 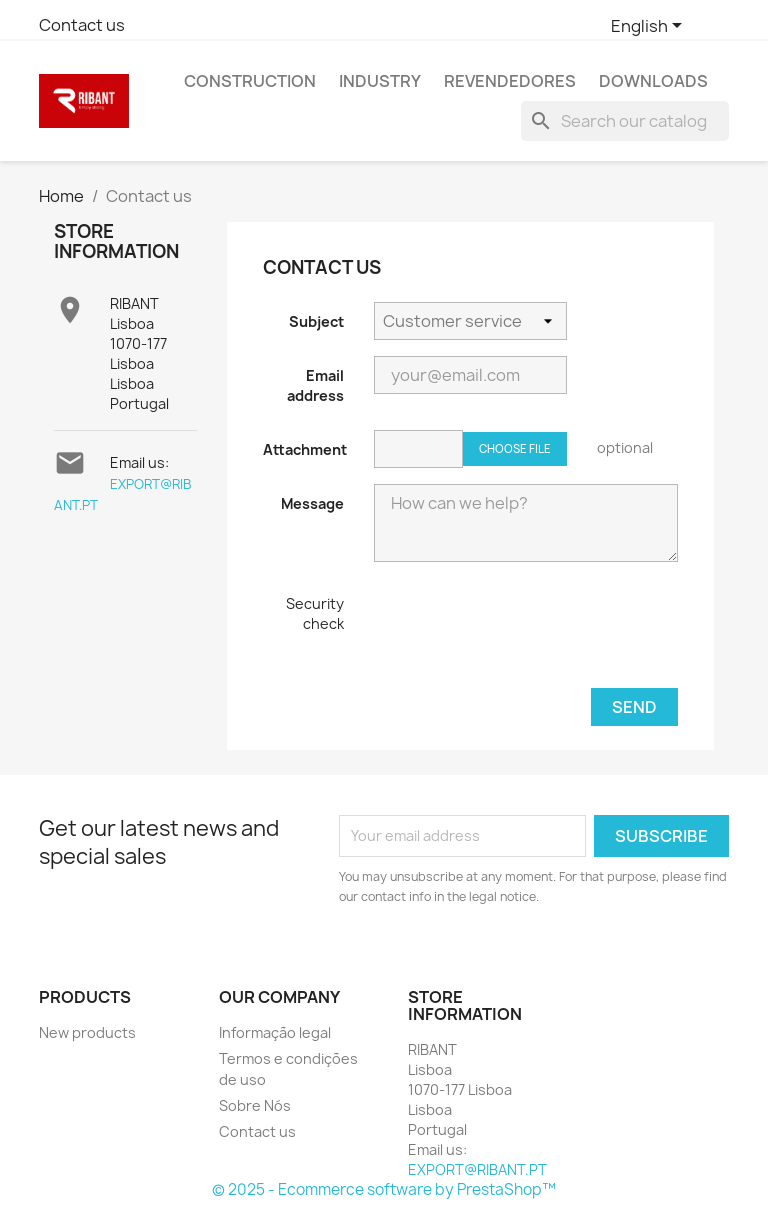 What do you see at coordinates (650, 27) in the screenshot?
I see `[Language dropdown]` at bounding box center [650, 27].